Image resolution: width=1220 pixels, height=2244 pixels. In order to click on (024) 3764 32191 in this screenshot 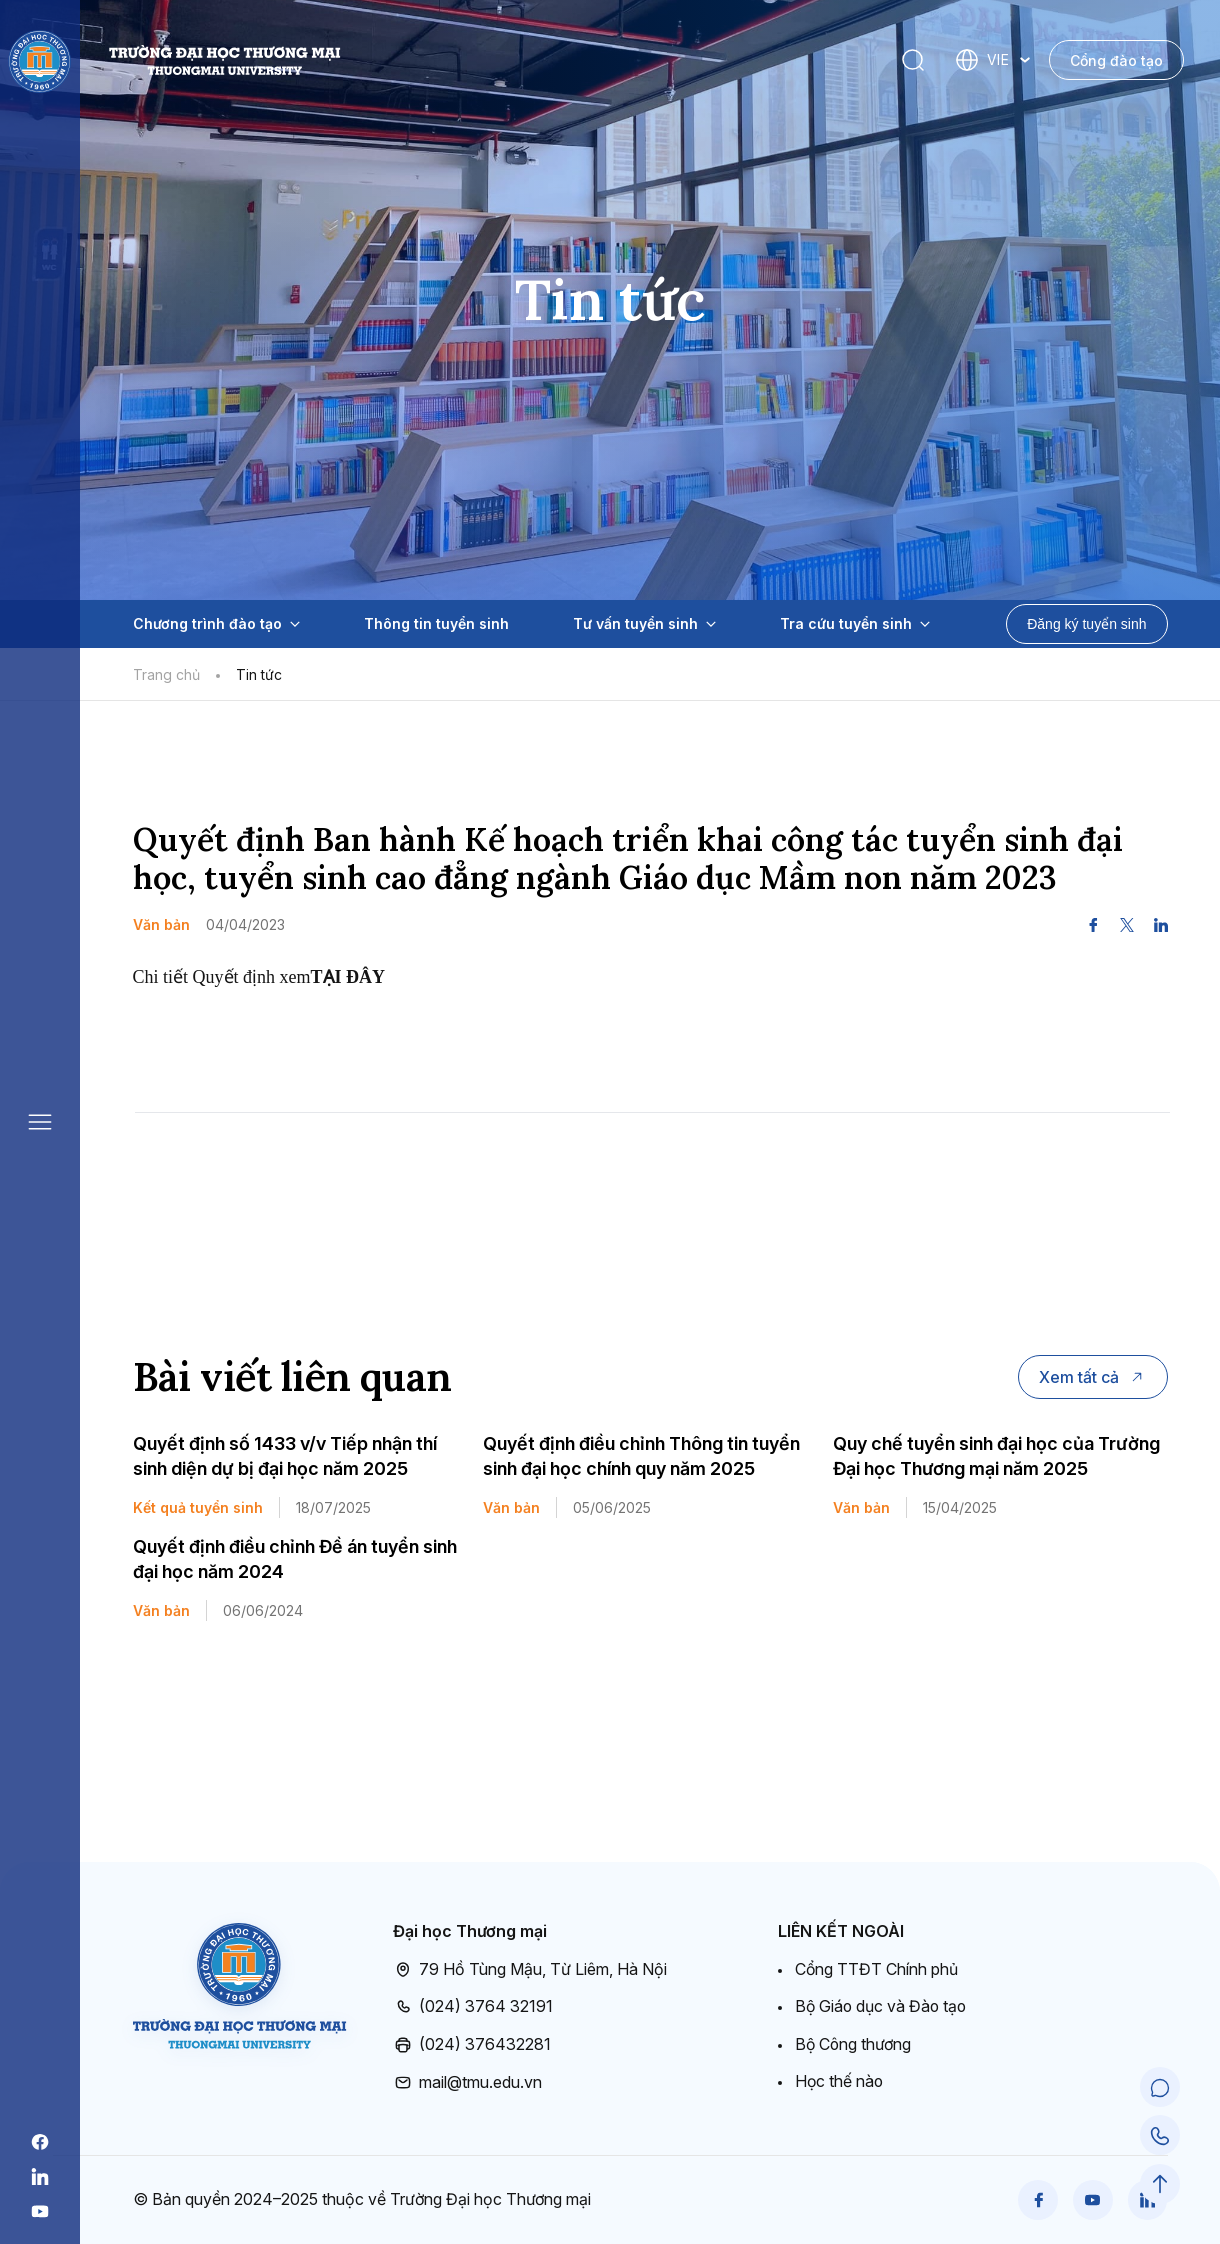, I will do `click(473, 2007)`.